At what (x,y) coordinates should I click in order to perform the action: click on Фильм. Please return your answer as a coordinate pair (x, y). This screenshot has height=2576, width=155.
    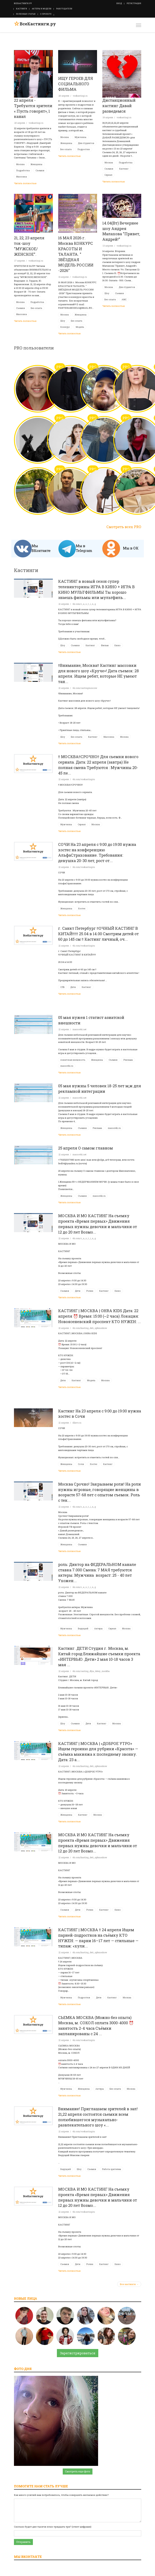
    Looking at the image, I should click on (105, 645).